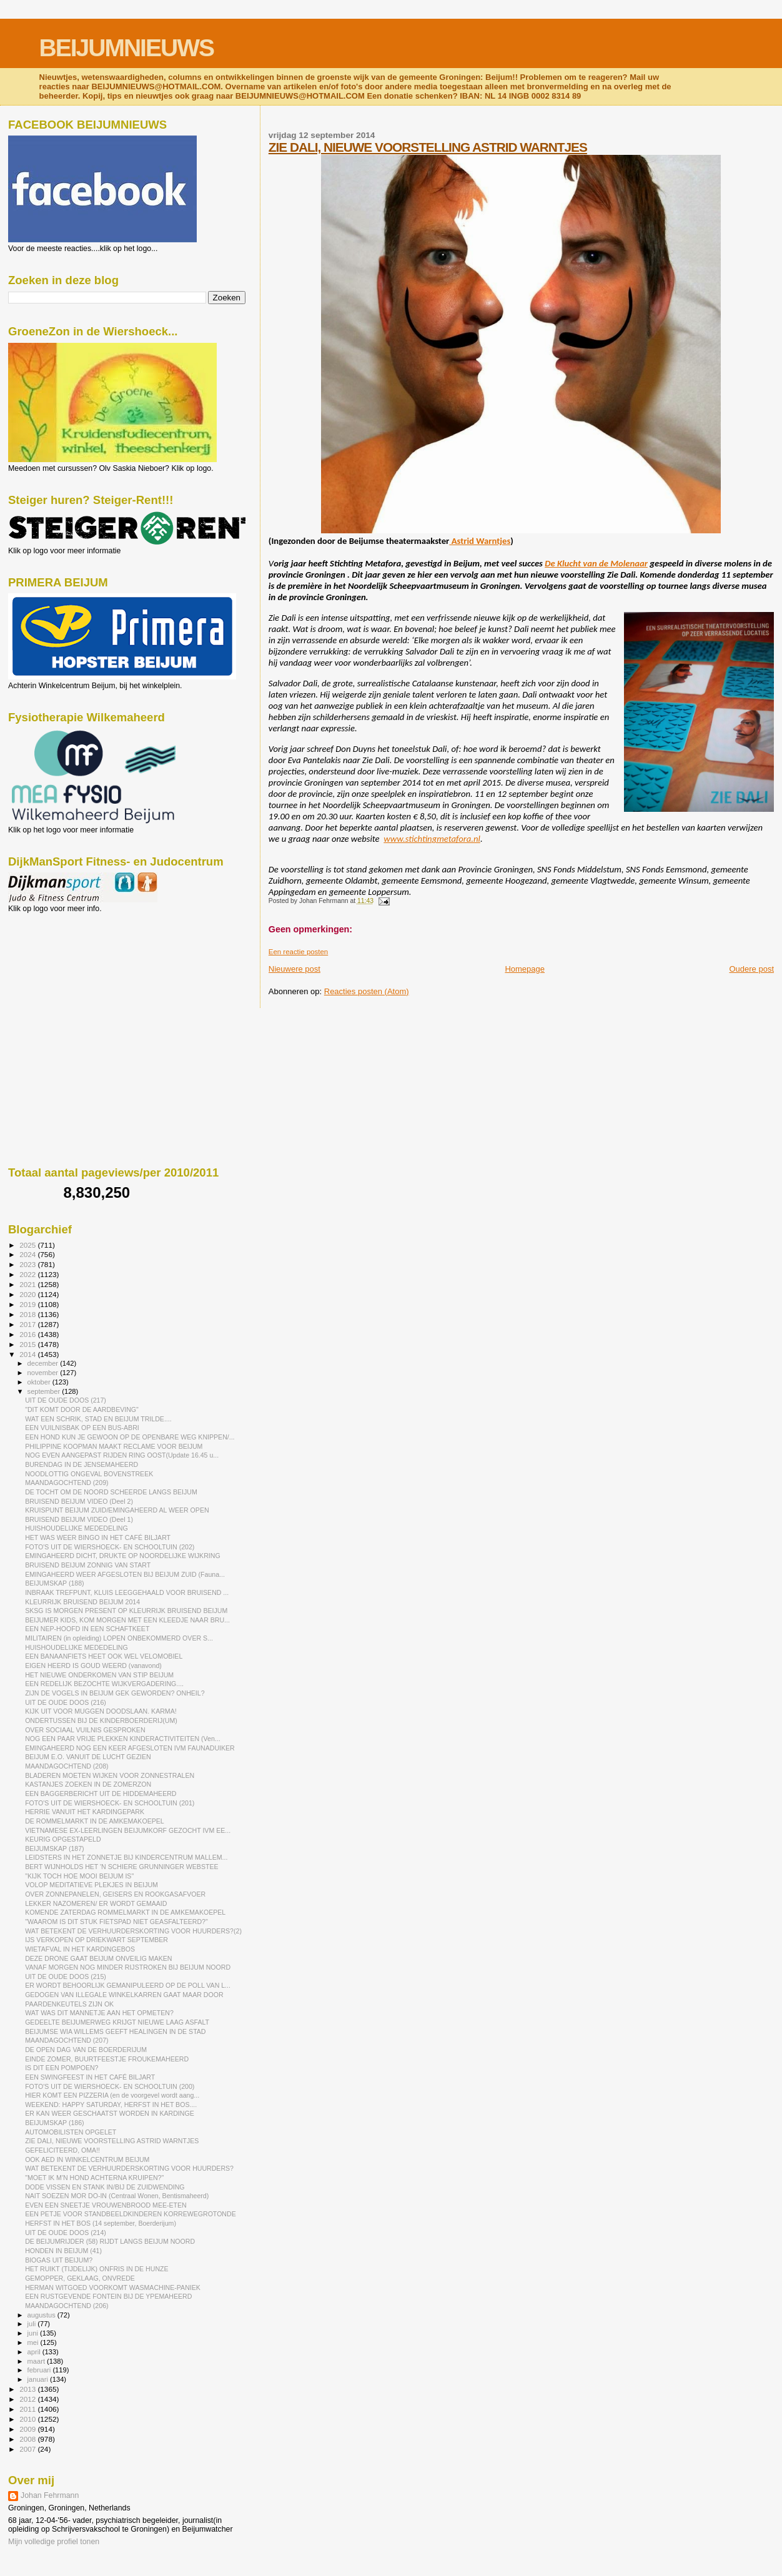 This screenshot has width=782, height=2576. I want to click on Astrid Warntjes, so click(479, 540).